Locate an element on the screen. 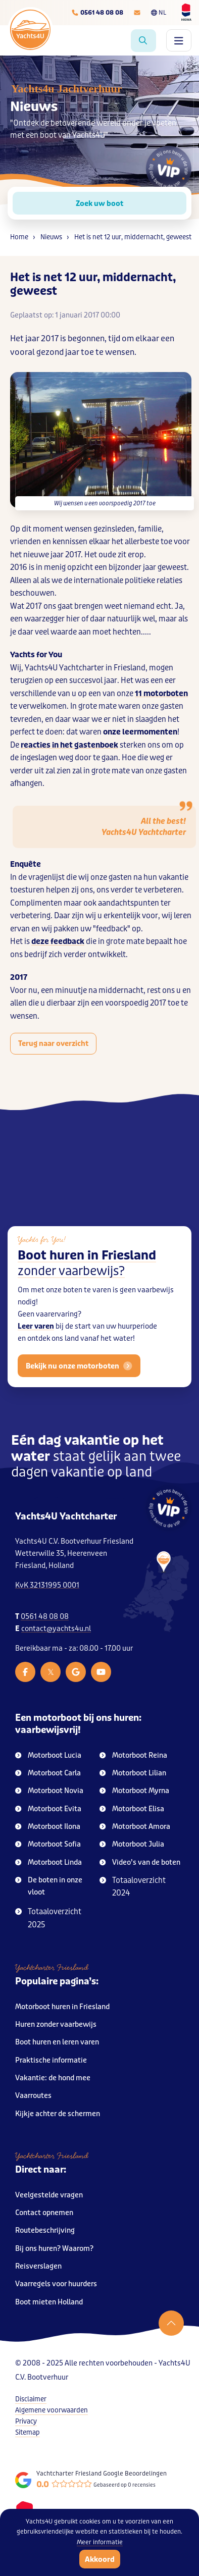 This screenshot has height=2576, width=199. Vaarroutes is located at coordinates (33, 2095).